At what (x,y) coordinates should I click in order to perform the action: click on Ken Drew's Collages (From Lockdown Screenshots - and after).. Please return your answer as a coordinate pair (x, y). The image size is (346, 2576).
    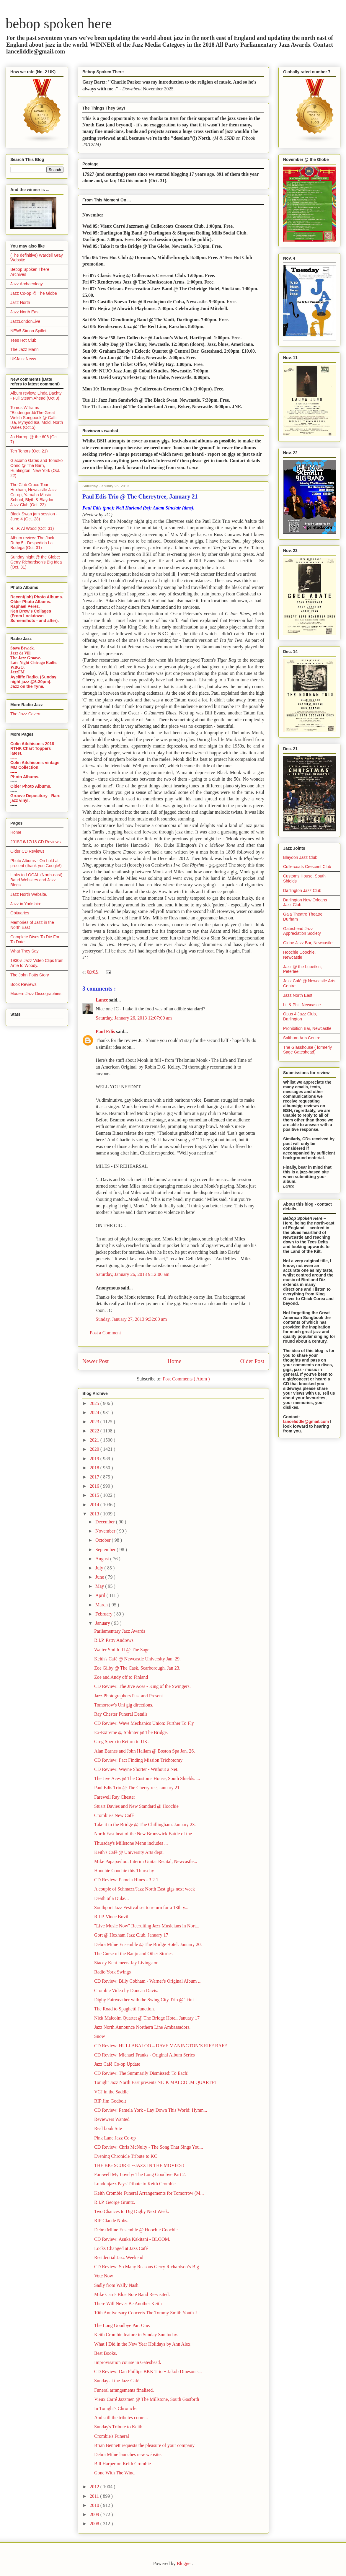
    Looking at the image, I should click on (34, 616).